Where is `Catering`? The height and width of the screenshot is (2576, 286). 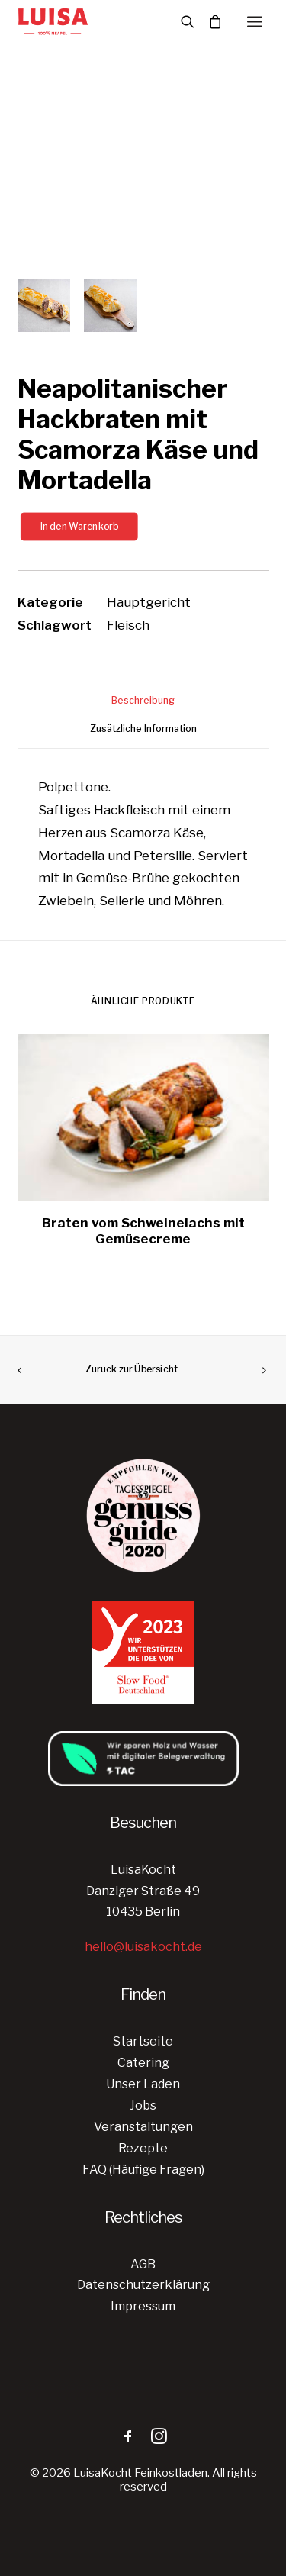 Catering is located at coordinates (143, 2062).